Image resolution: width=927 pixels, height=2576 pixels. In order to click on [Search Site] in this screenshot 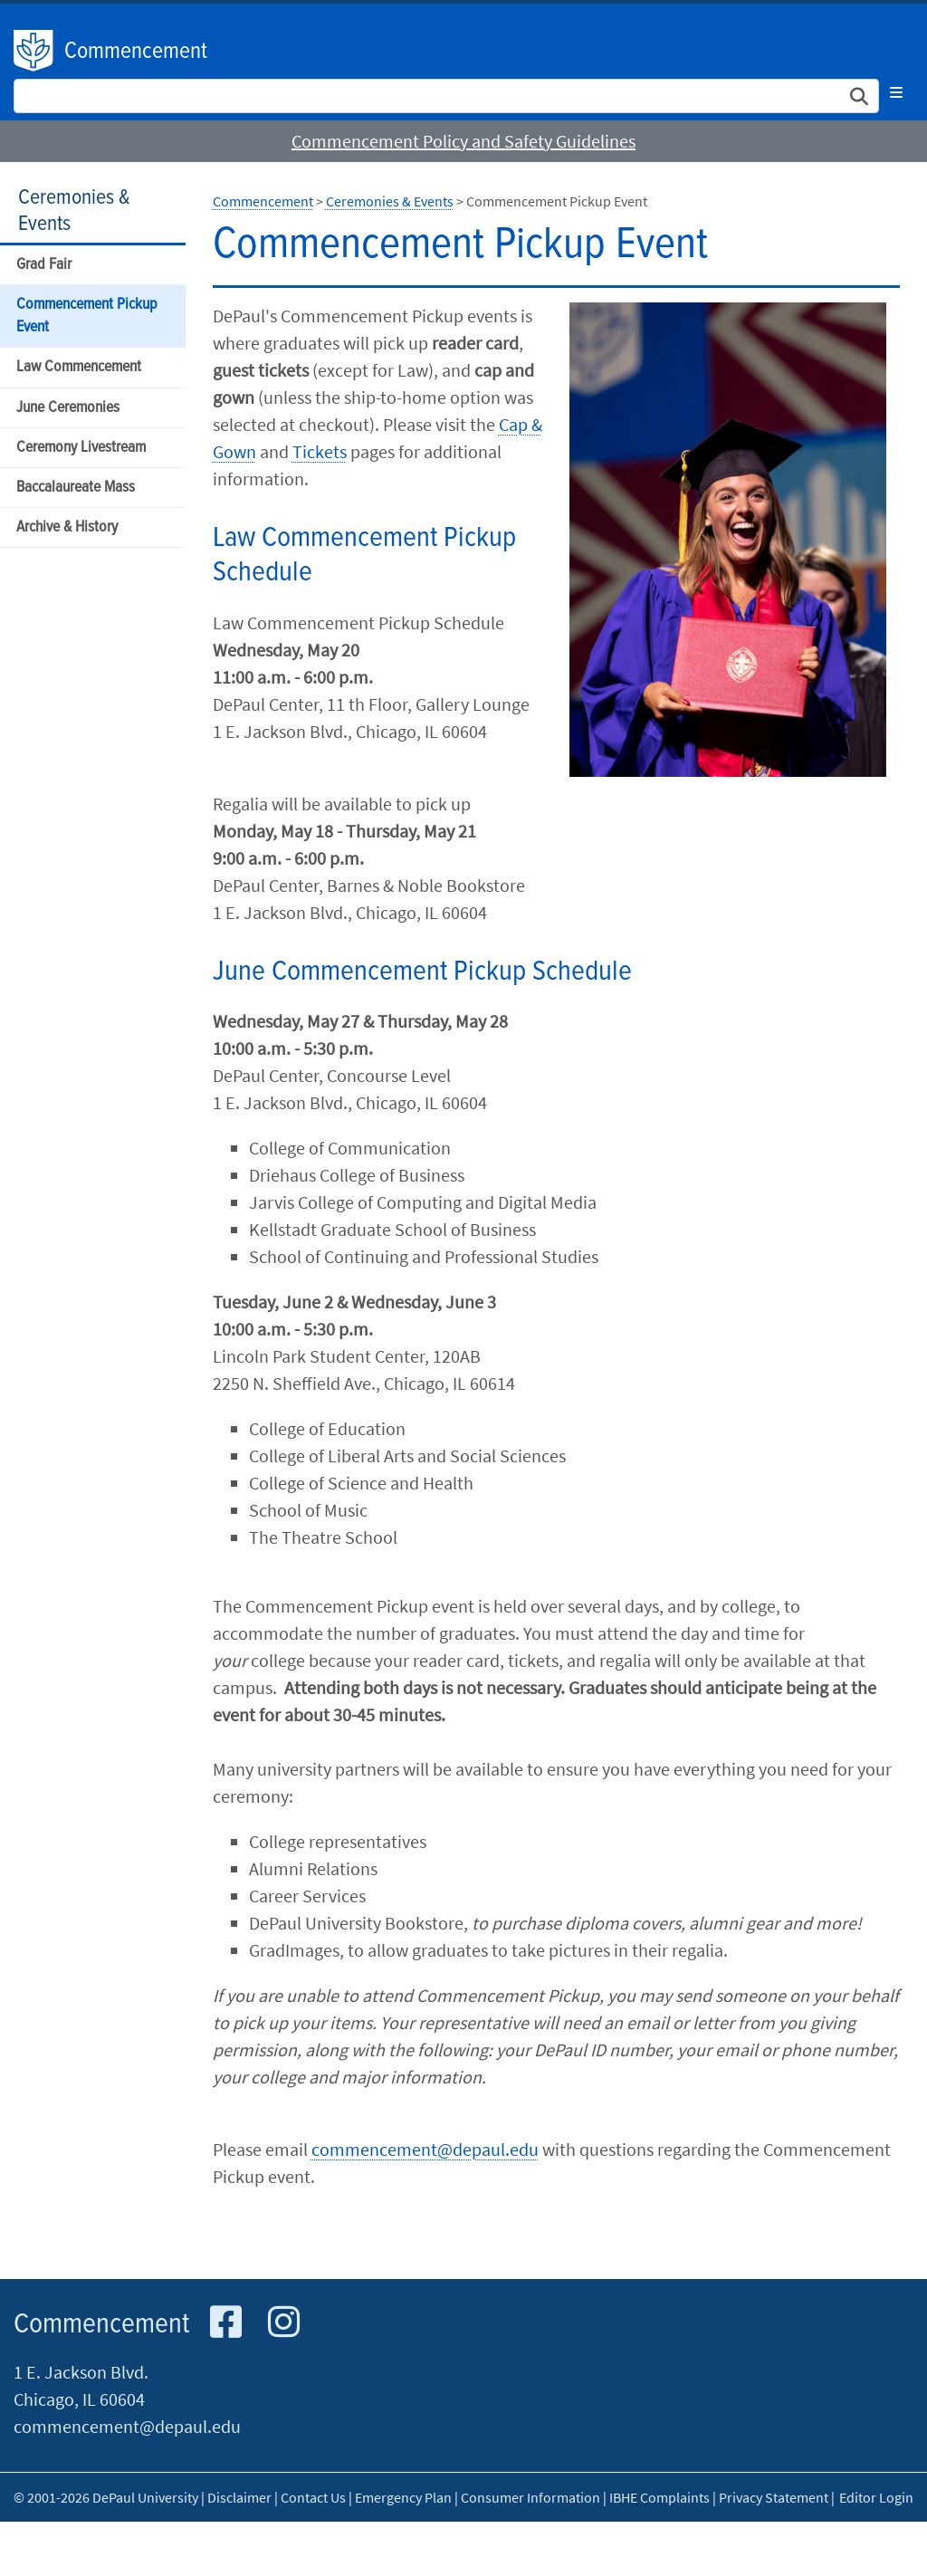, I will do `click(446, 96)`.